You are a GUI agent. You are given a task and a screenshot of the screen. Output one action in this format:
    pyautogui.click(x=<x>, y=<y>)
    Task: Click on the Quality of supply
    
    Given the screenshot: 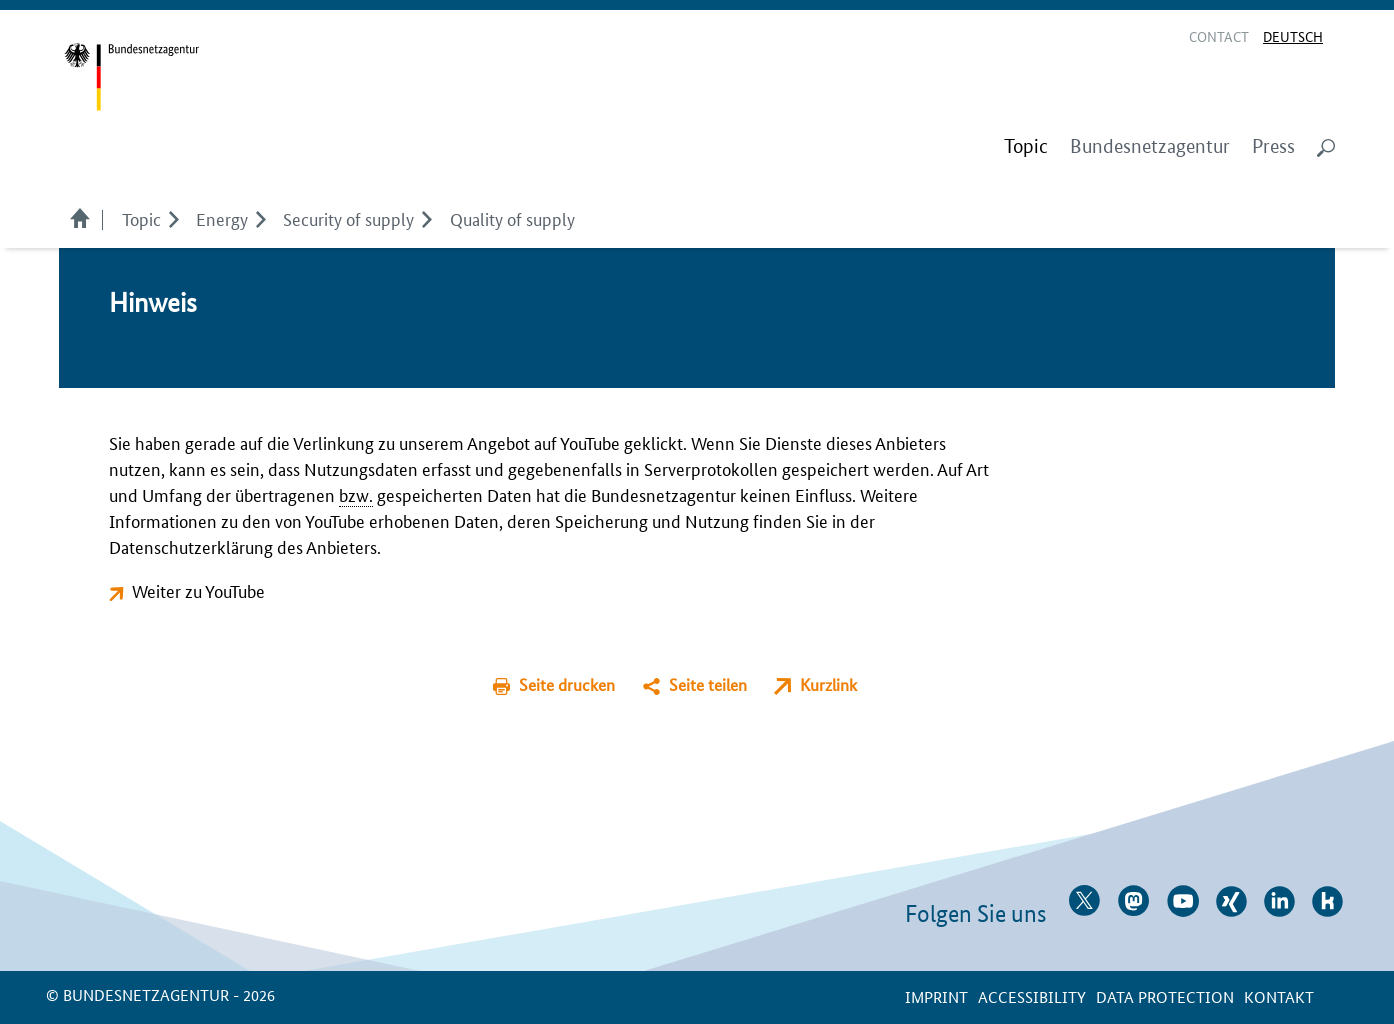 What is the action you would take?
    pyautogui.click(x=512, y=218)
    